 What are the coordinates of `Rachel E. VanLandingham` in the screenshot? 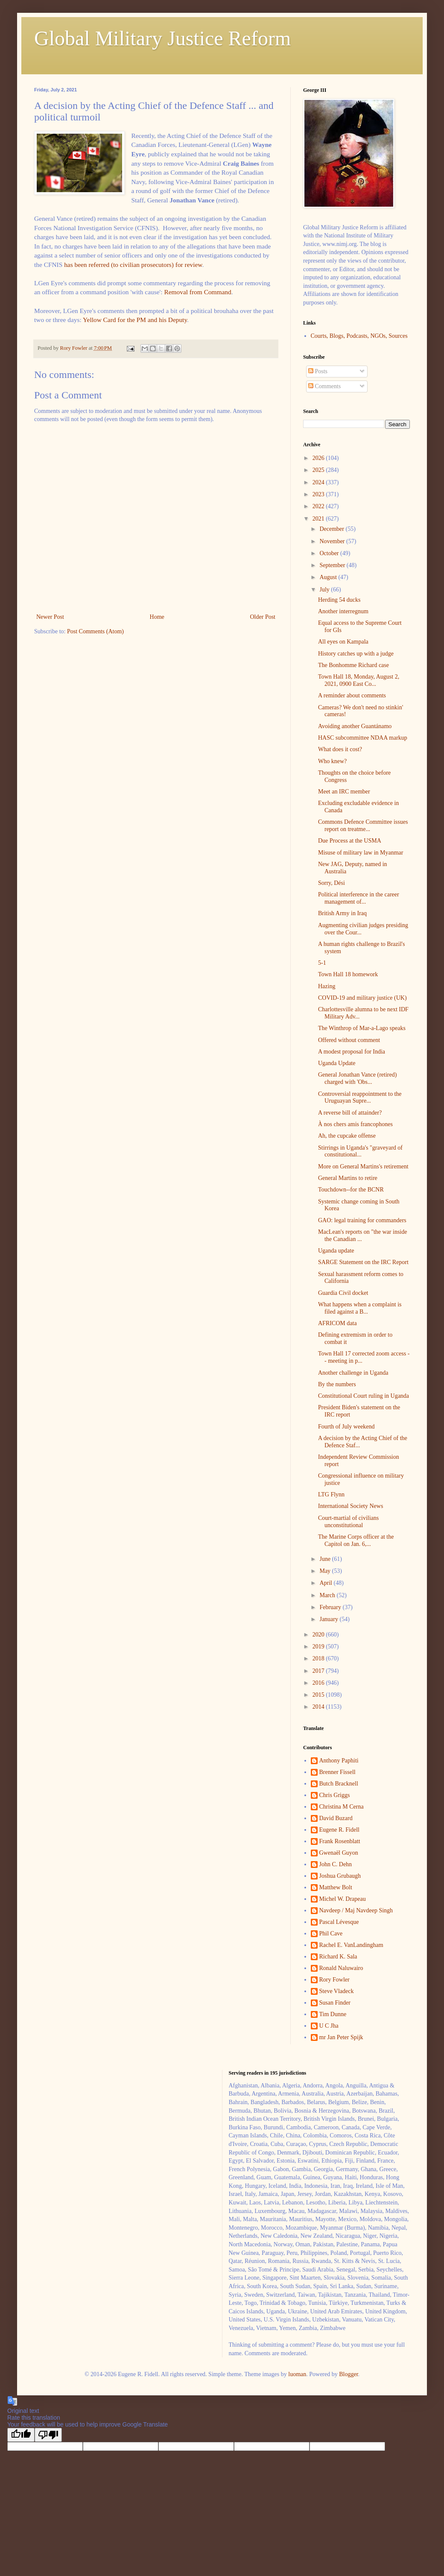 It's located at (351, 1945).